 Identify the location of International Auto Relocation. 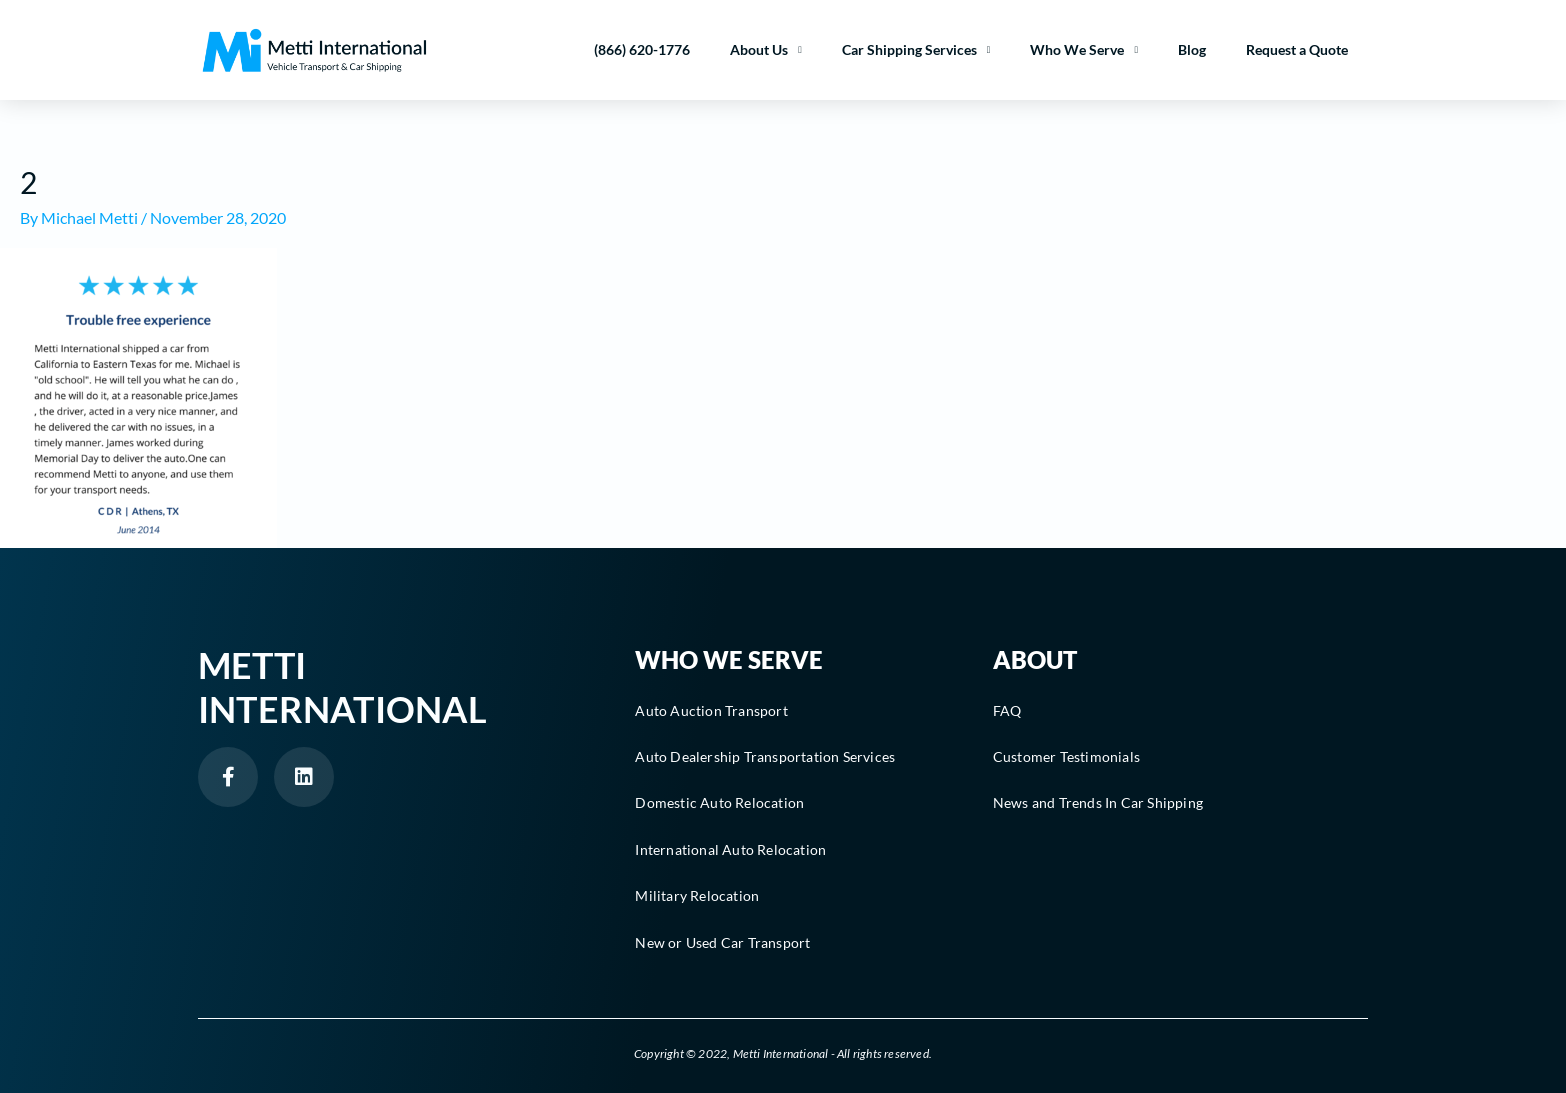
(730, 849).